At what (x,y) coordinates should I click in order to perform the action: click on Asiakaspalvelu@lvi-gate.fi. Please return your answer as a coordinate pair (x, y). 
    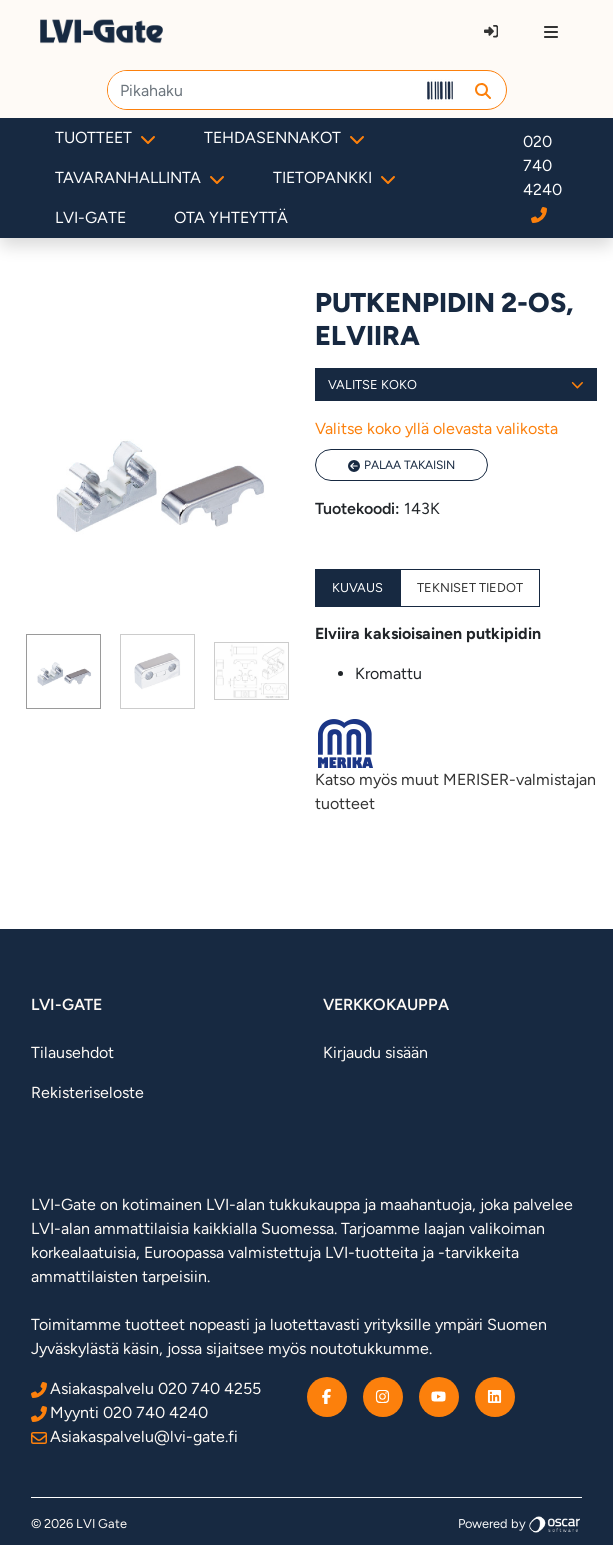
    Looking at the image, I should click on (134, 1436).